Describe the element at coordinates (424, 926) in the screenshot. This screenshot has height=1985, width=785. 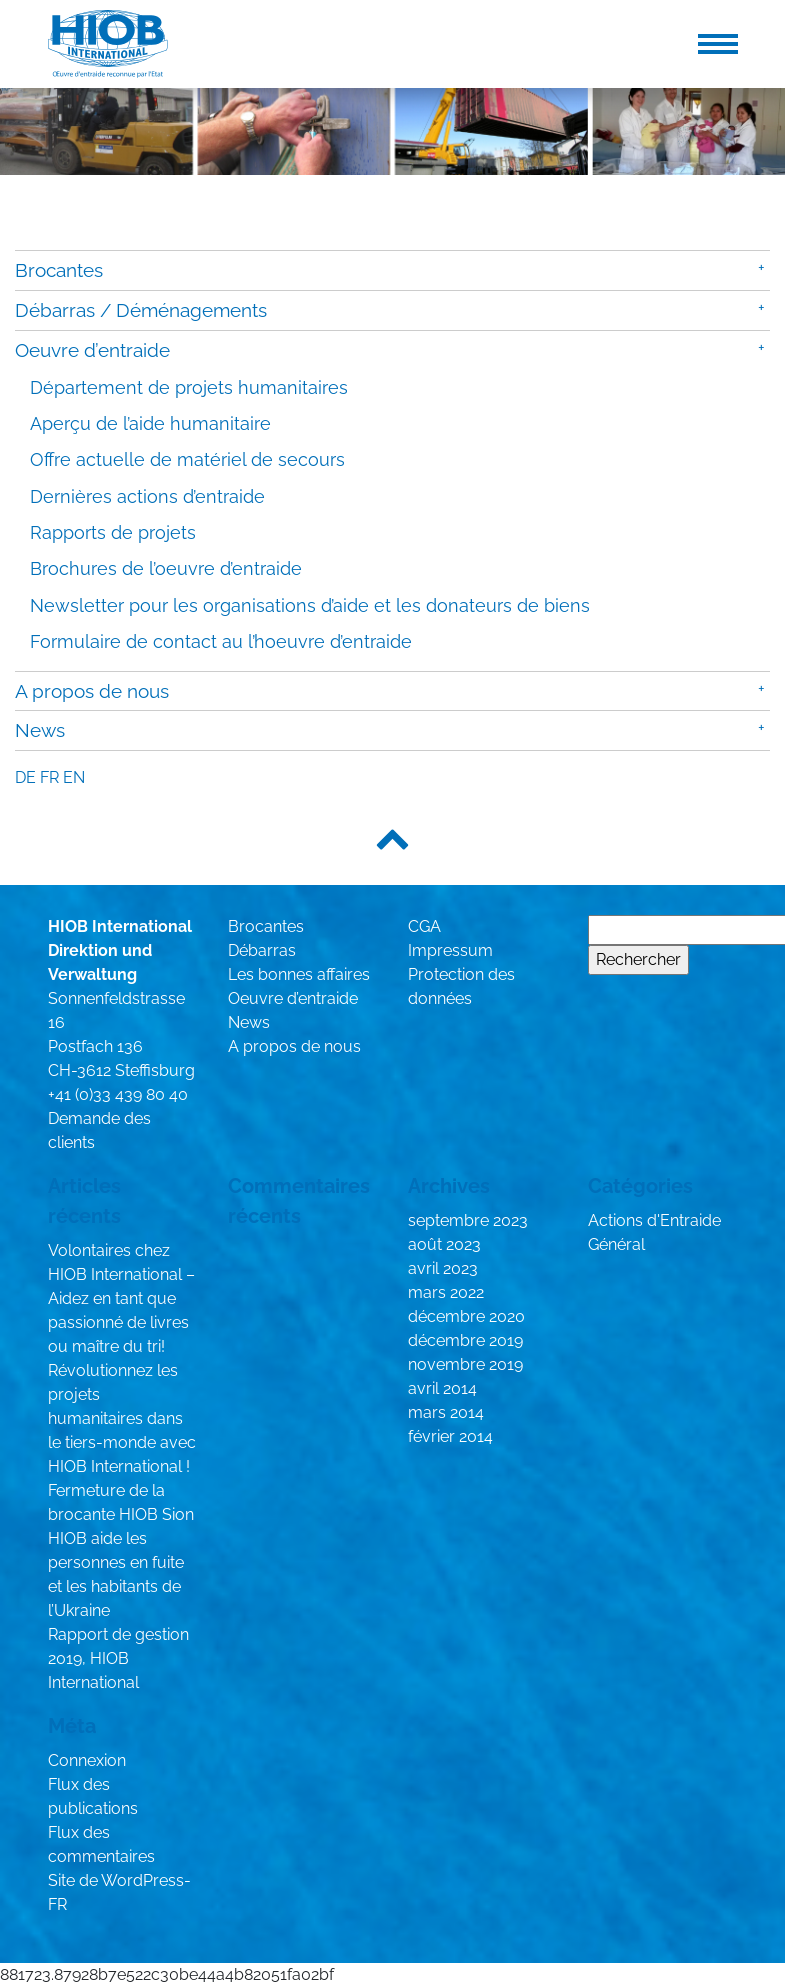
I see `CGA` at that location.